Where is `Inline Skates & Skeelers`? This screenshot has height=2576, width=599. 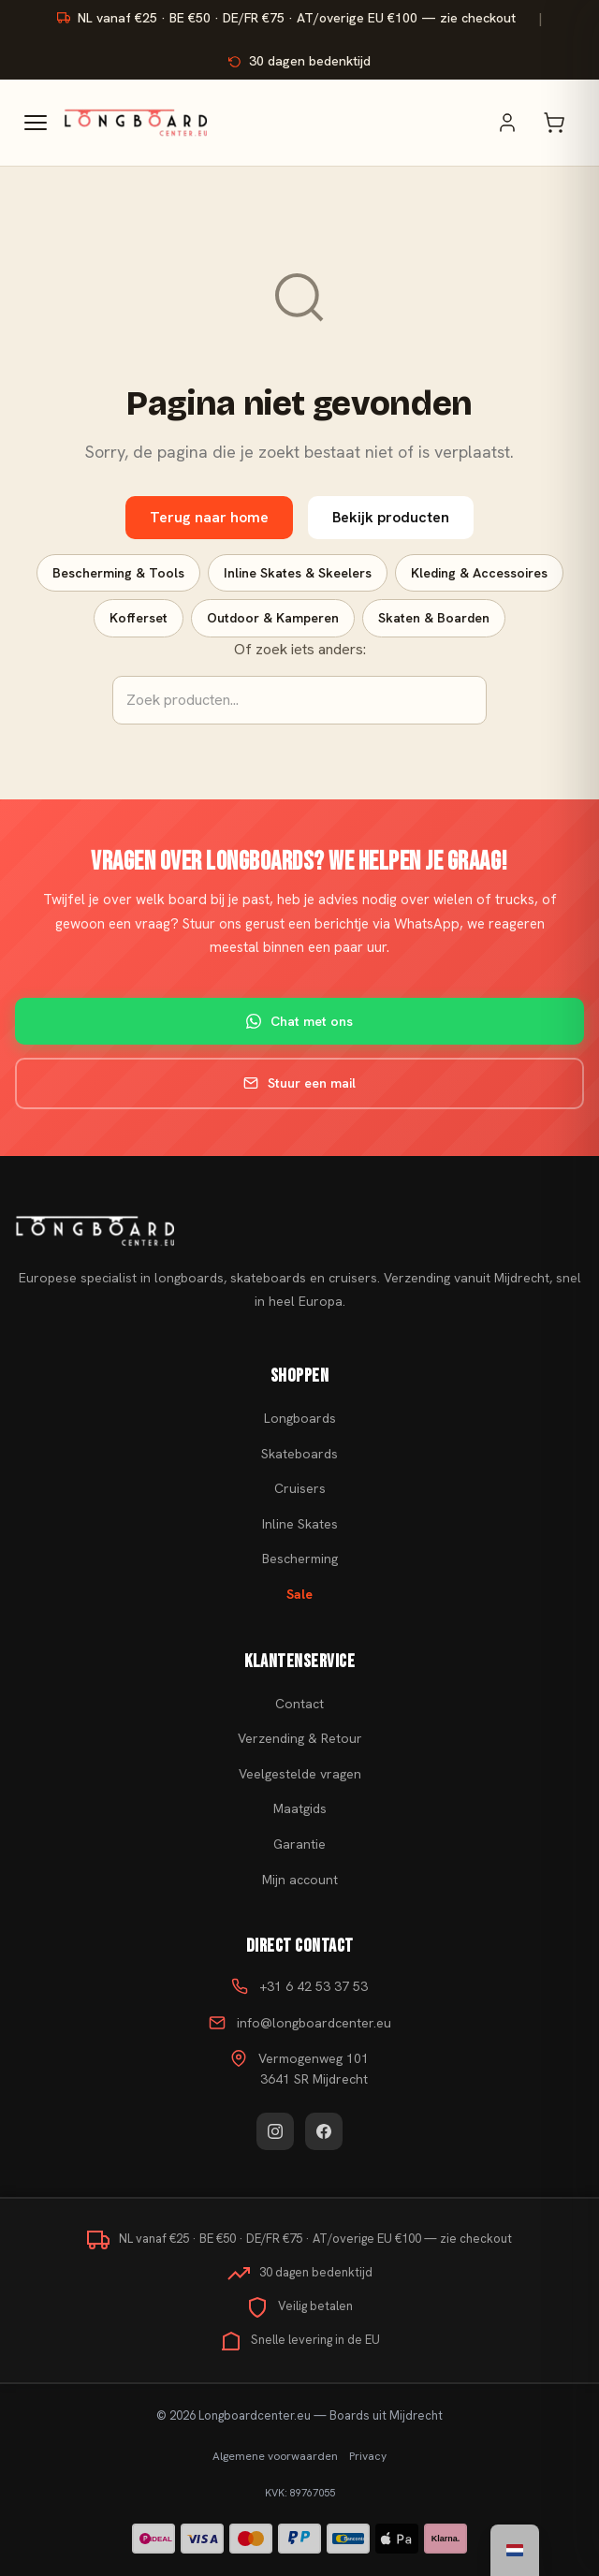 Inline Skates & Skeelers is located at coordinates (298, 572).